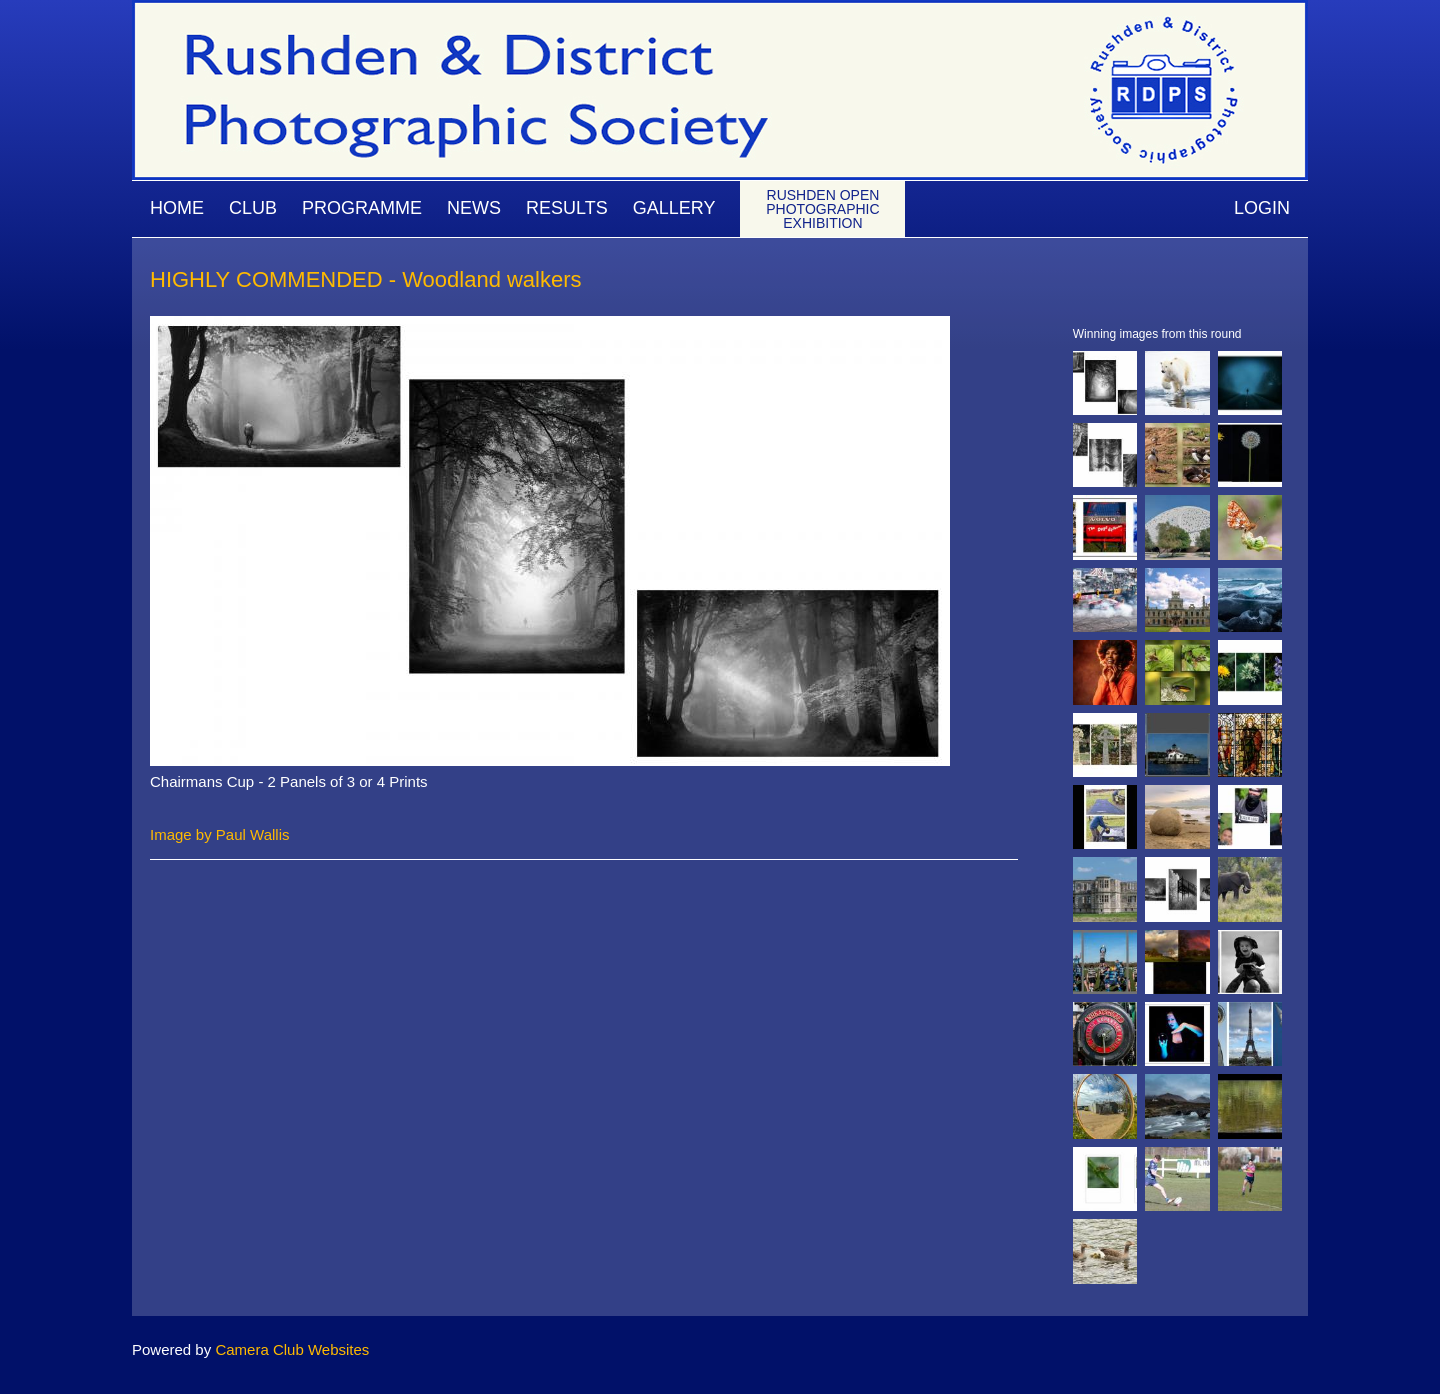  What do you see at coordinates (253, 208) in the screenshot?
I see `Club` at bounding box center [253, 208].